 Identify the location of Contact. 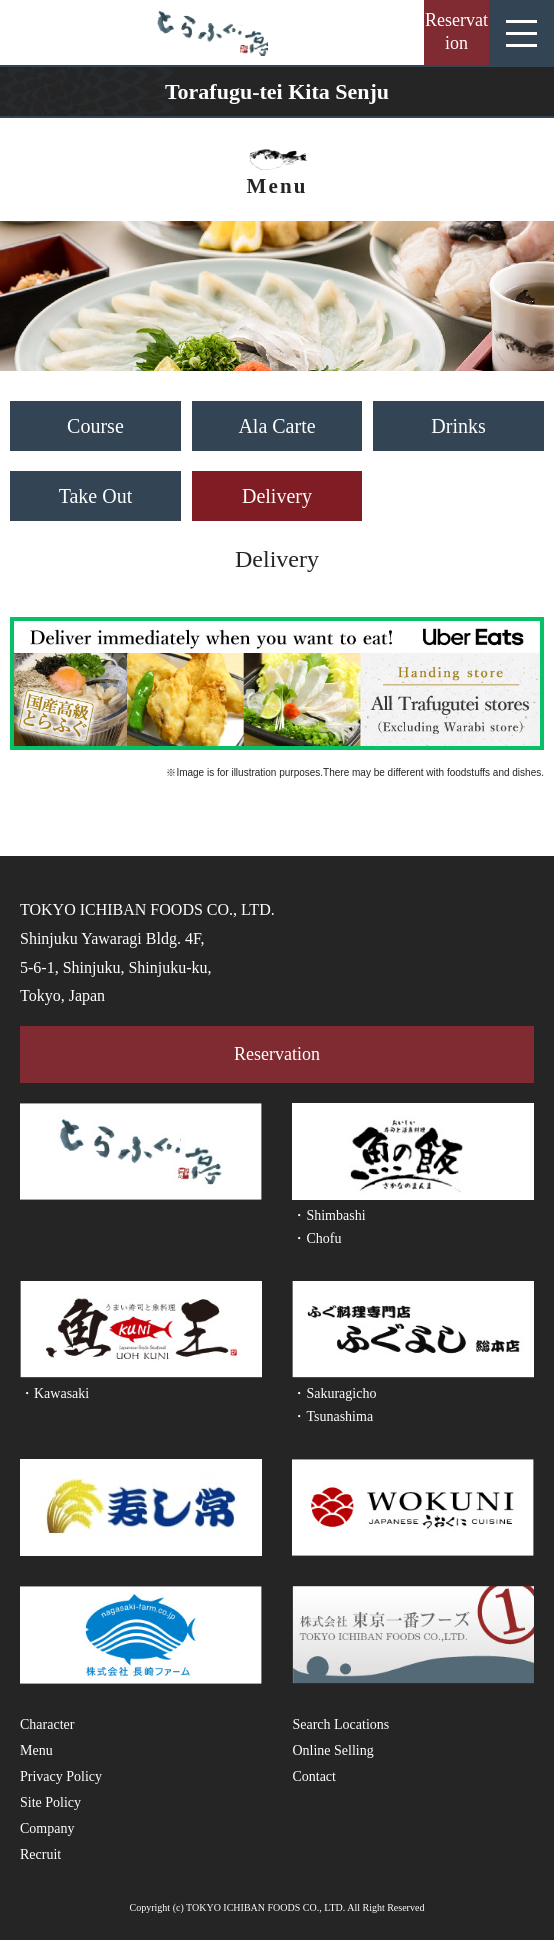
(314, 1776).